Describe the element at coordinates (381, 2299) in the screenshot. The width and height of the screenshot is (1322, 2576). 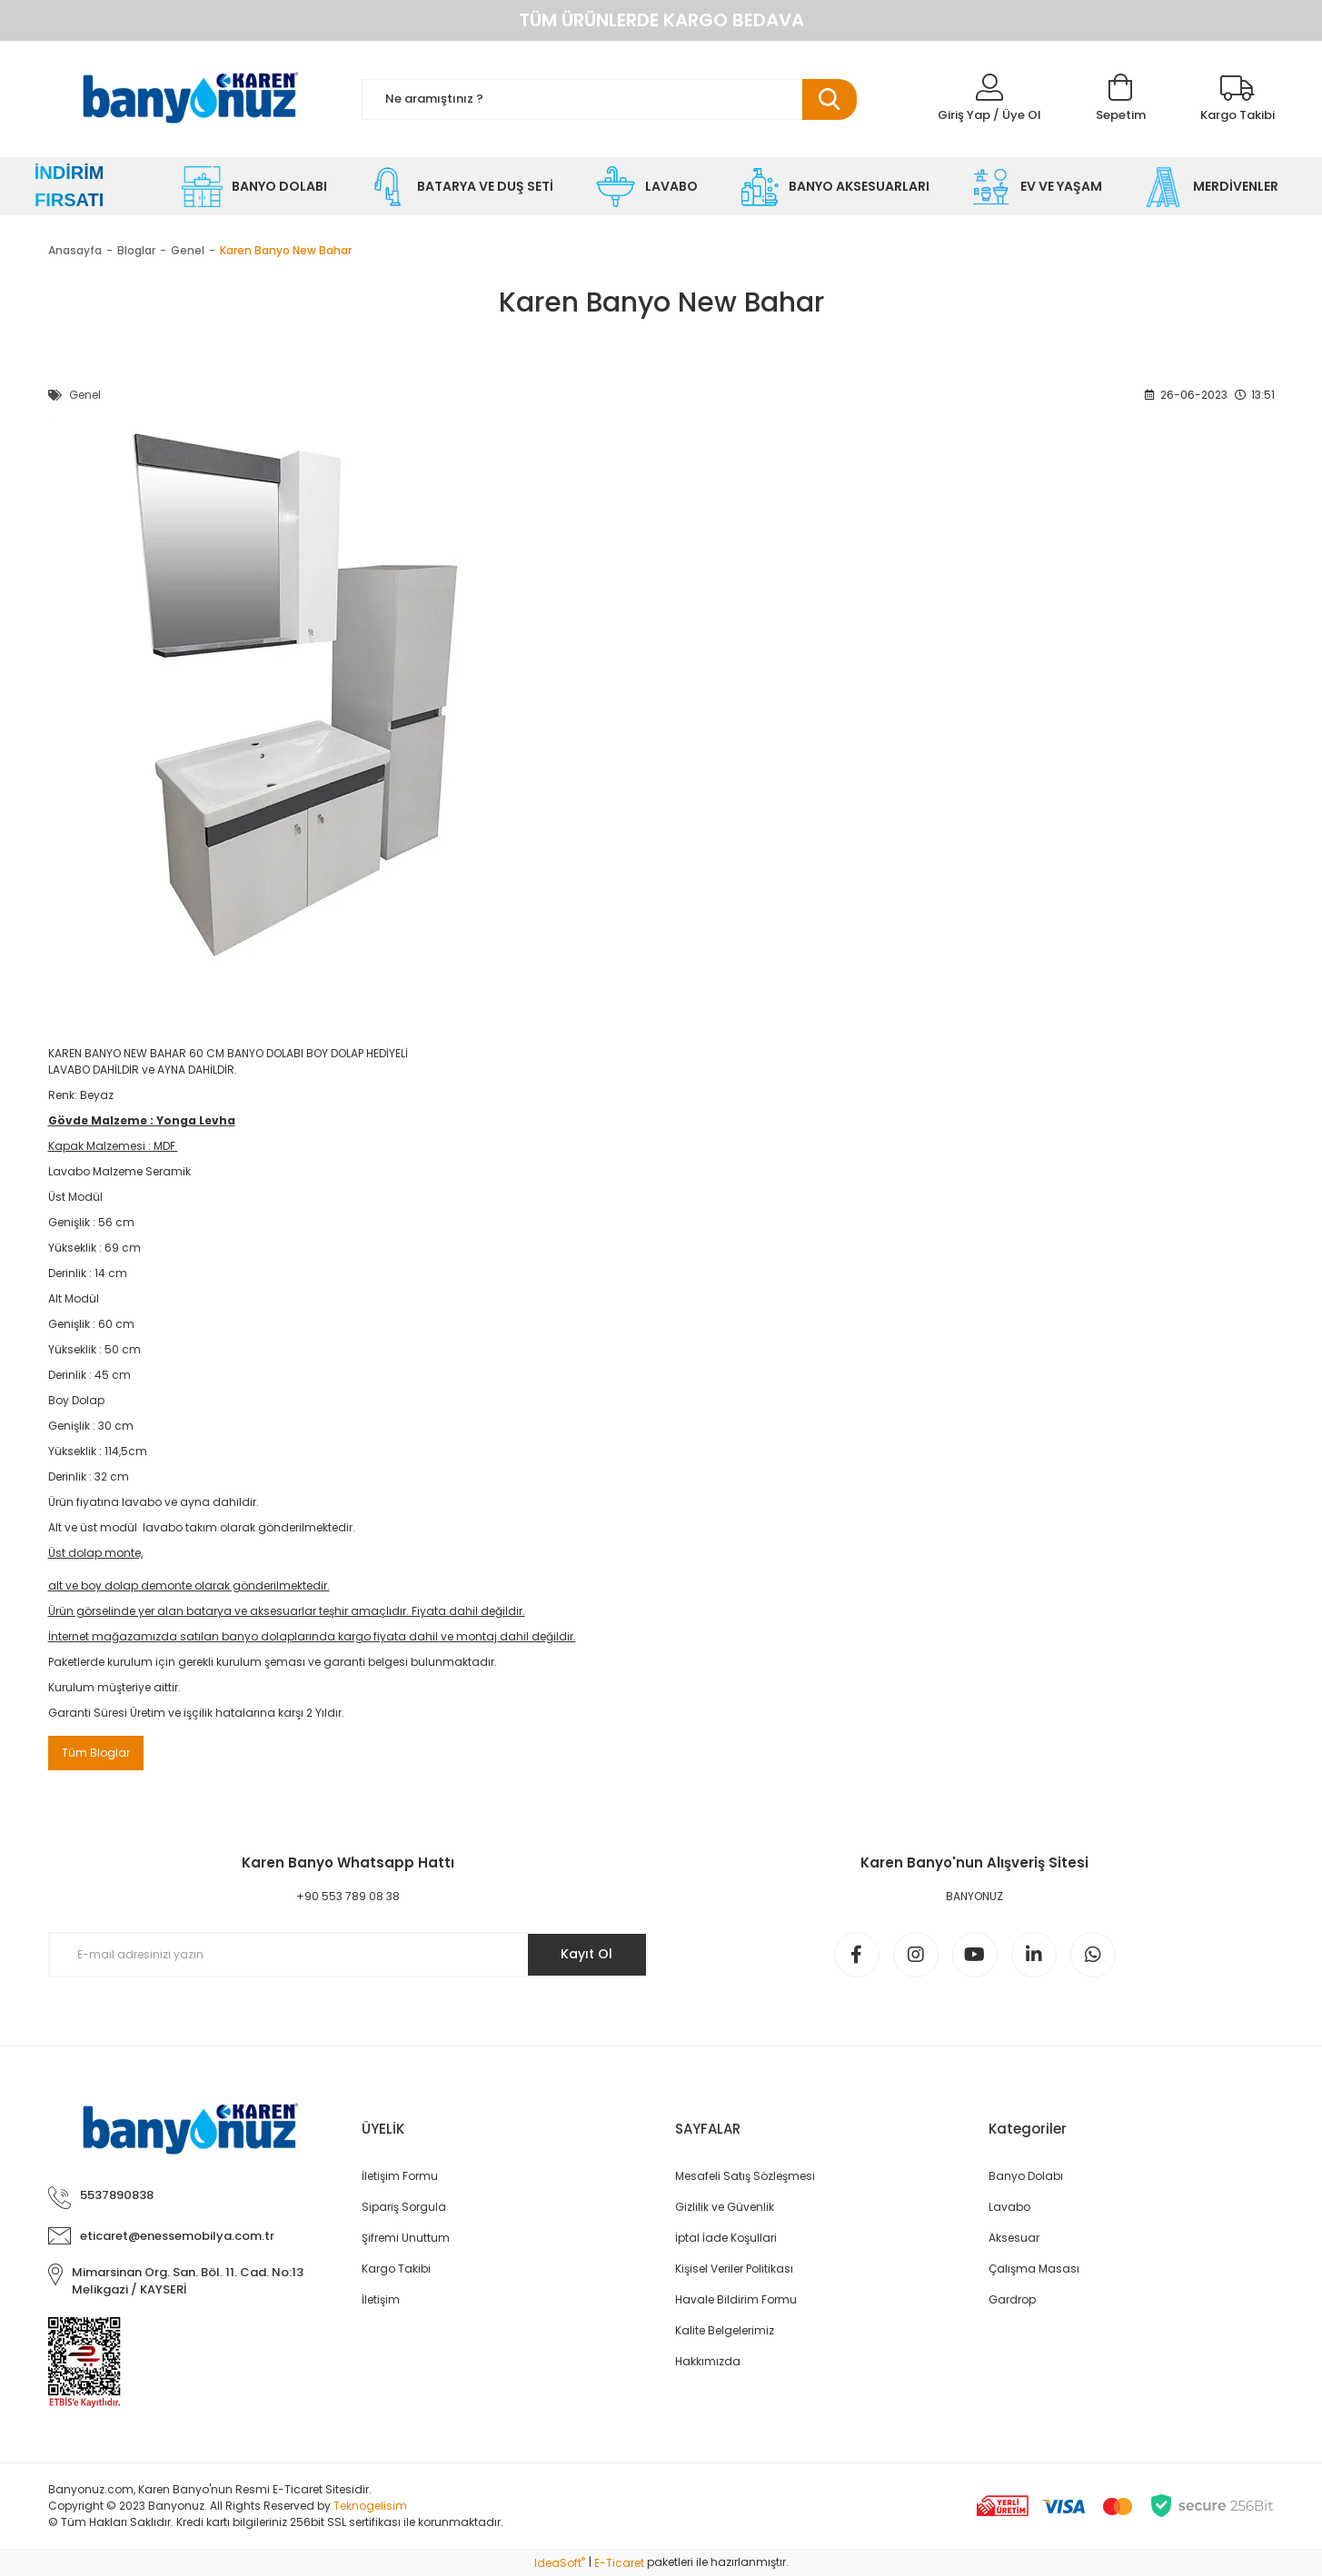
I see `İletişim` at that location.